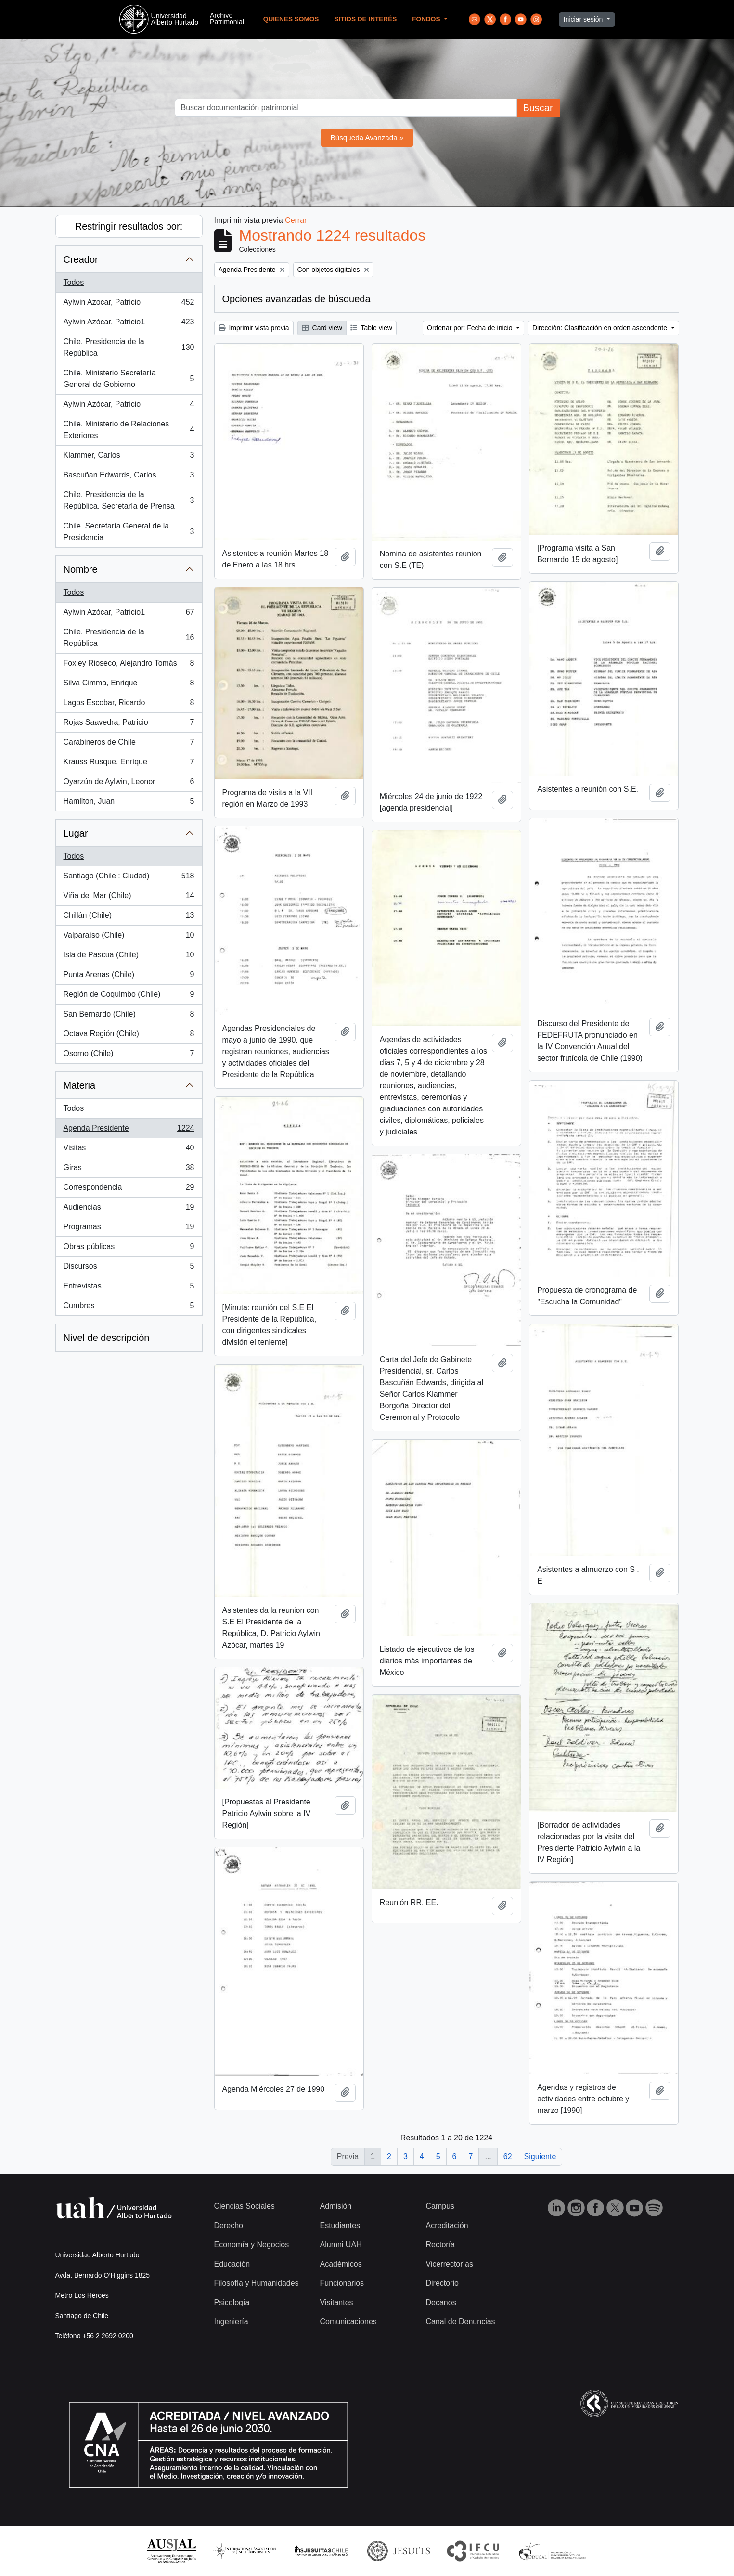  I want to click on Chile. Secretaría General de la Presidencia, so click(128, 531).